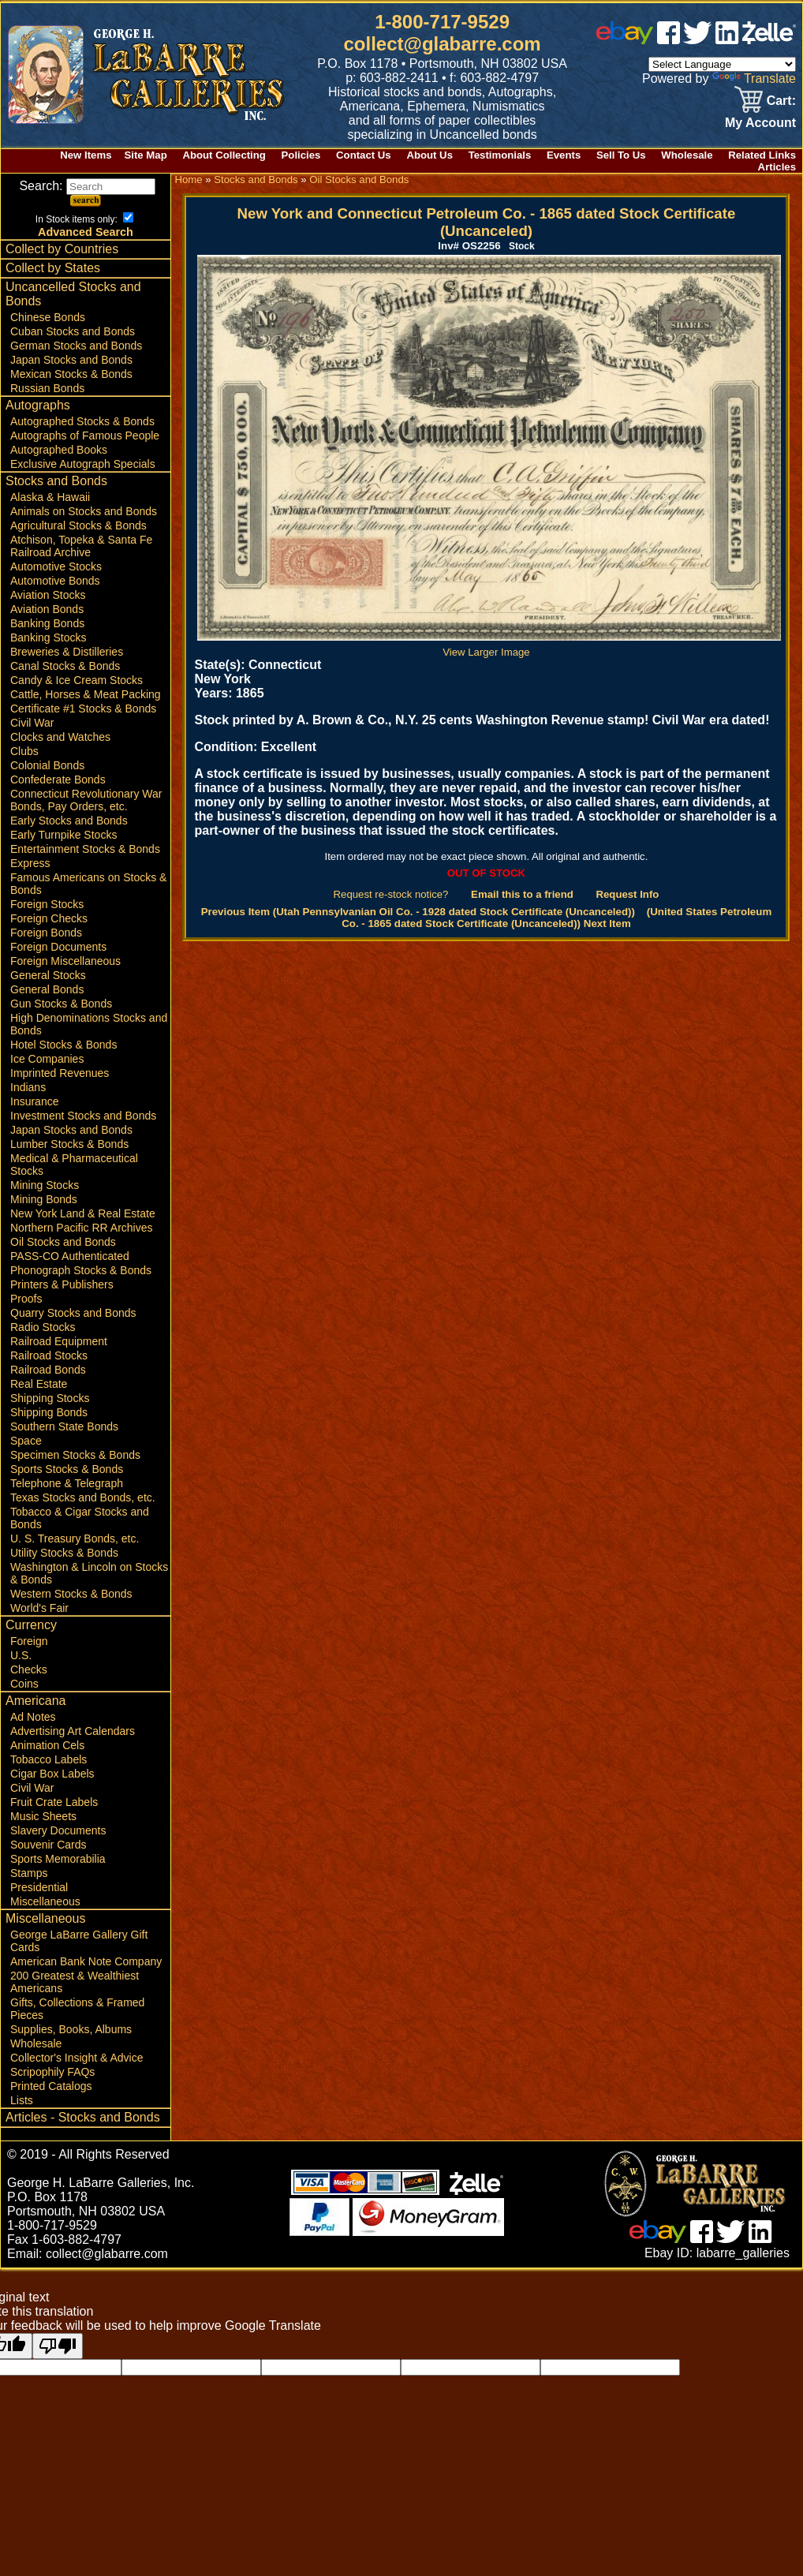  What do you see at coordinates (83, 708) in the screenshot?
I see `Certificate #1 Stocks & Bonds` at bounding box center [83, 708].